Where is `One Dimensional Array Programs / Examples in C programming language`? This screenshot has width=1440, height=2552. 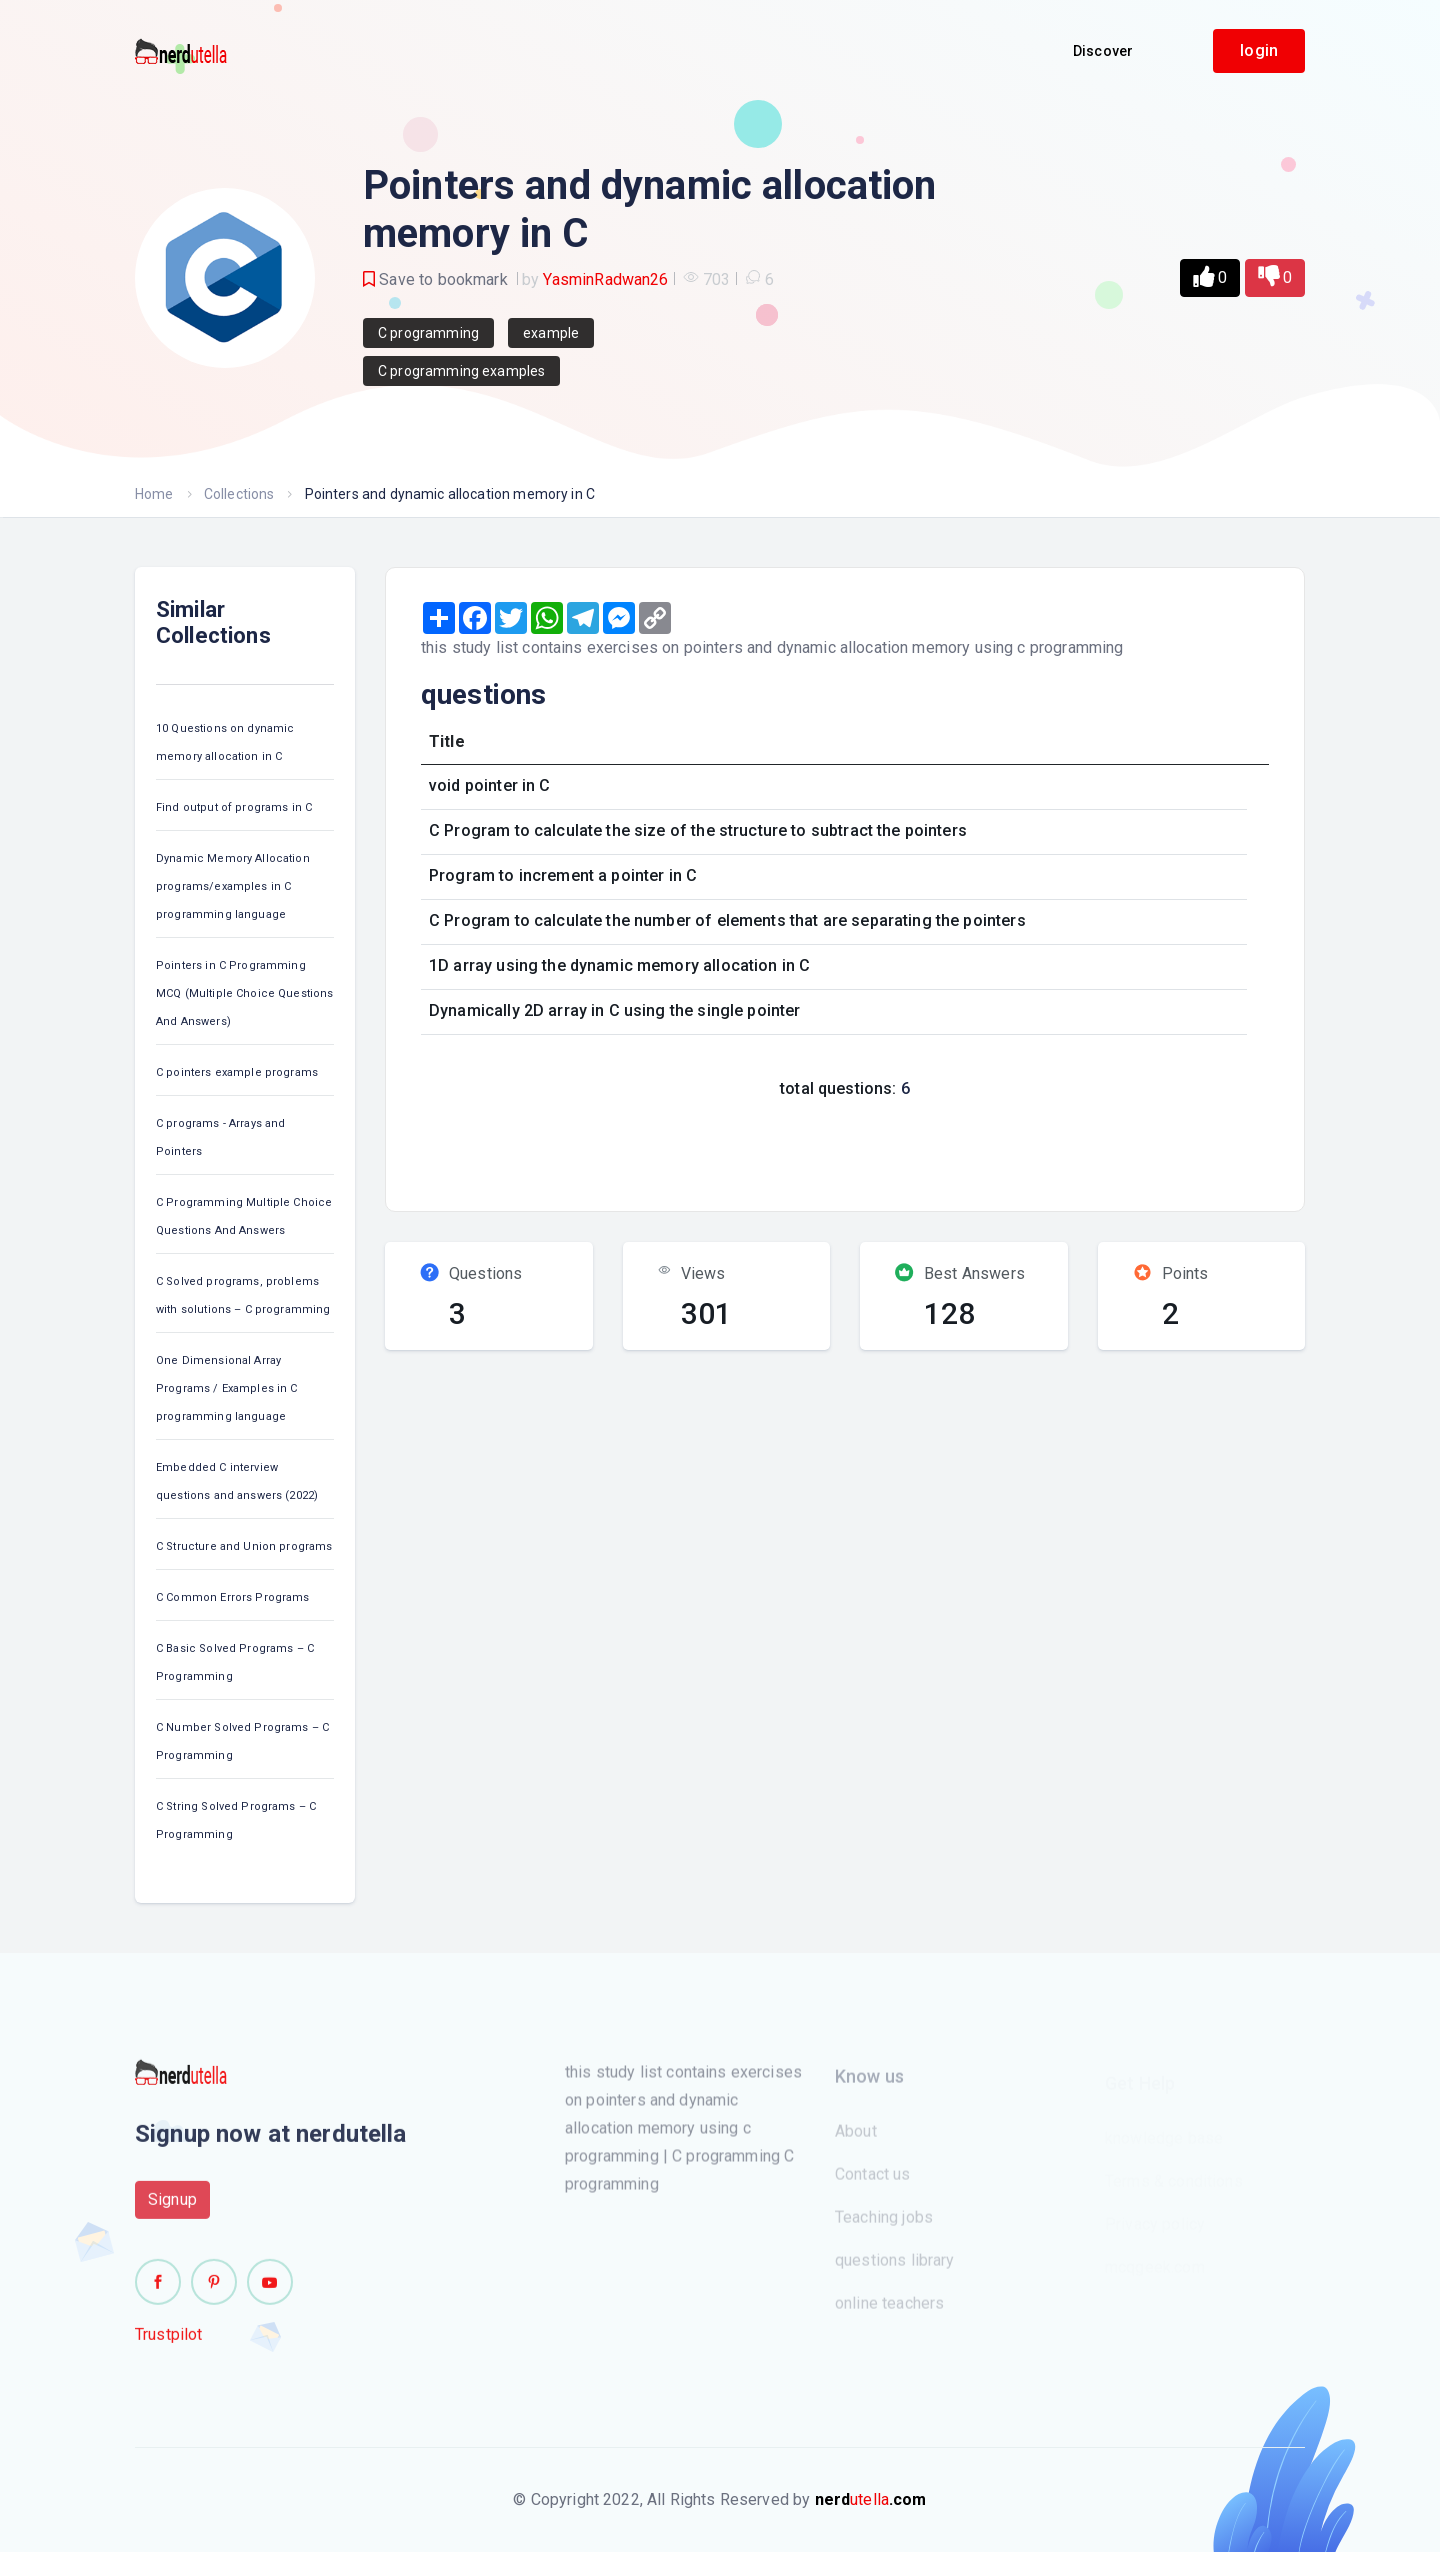
One Dimensional Array Programs / Examples in C programming language is located at coordinates (227, 1388).